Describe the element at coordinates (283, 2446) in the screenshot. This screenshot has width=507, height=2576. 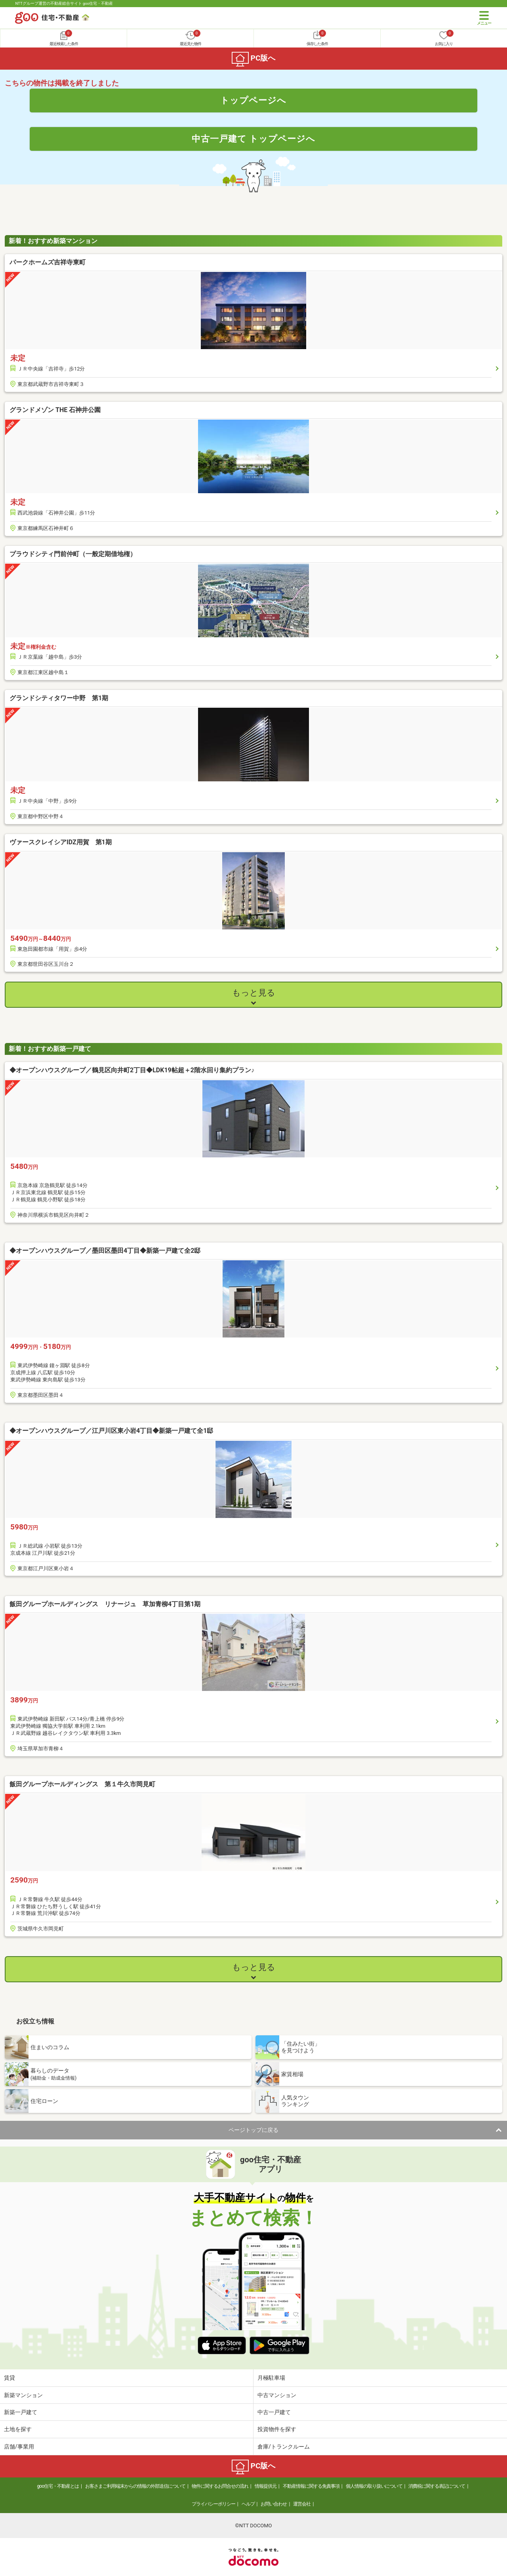
I see `倉庫/トランクルーム` at that location.